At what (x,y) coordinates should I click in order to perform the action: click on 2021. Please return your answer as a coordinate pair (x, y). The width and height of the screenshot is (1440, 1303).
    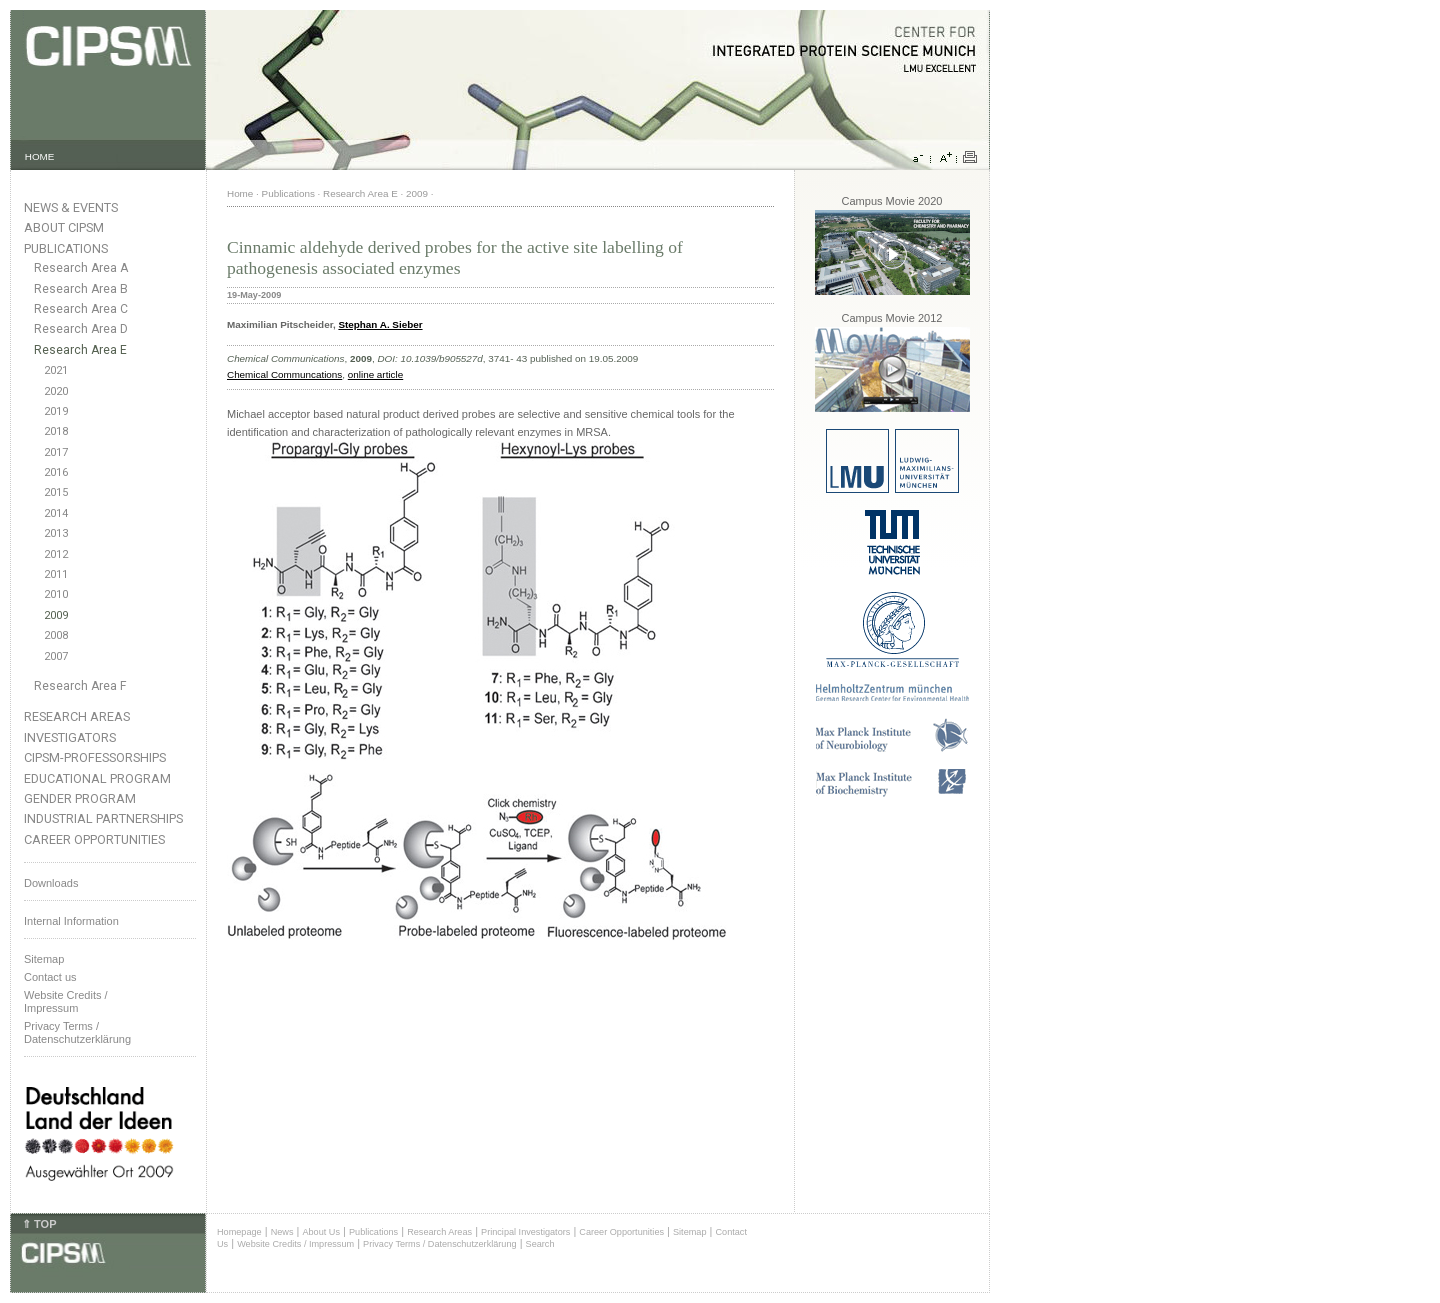
    Looking at the image, I should click on (56, 370).